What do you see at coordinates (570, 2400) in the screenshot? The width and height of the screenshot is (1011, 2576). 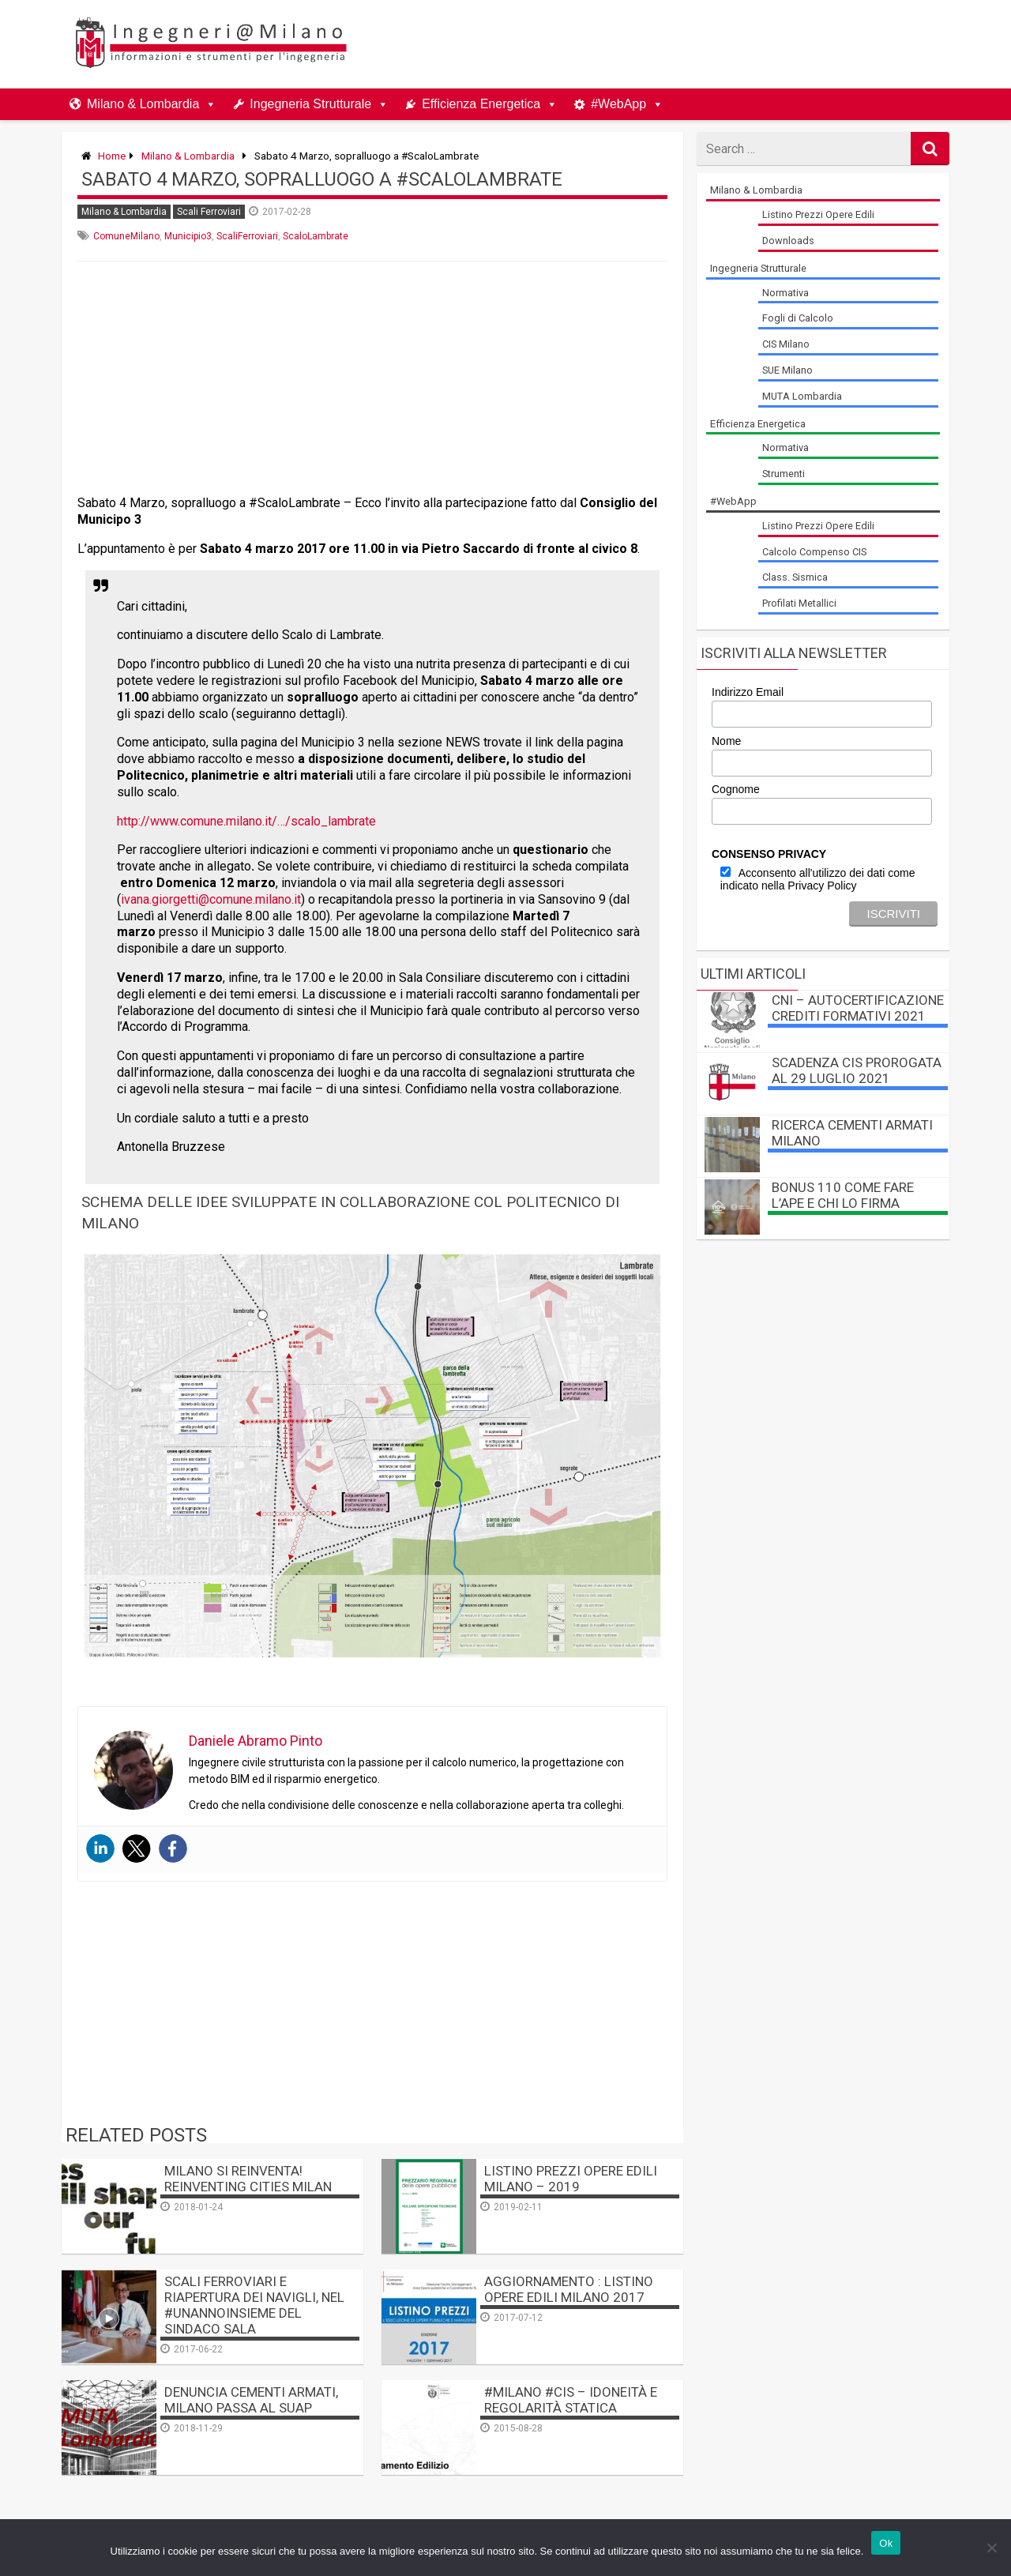 I see `#MILANO #CIS – Idoneità e Regolarità Statica` at bounding box center [570, 2400].